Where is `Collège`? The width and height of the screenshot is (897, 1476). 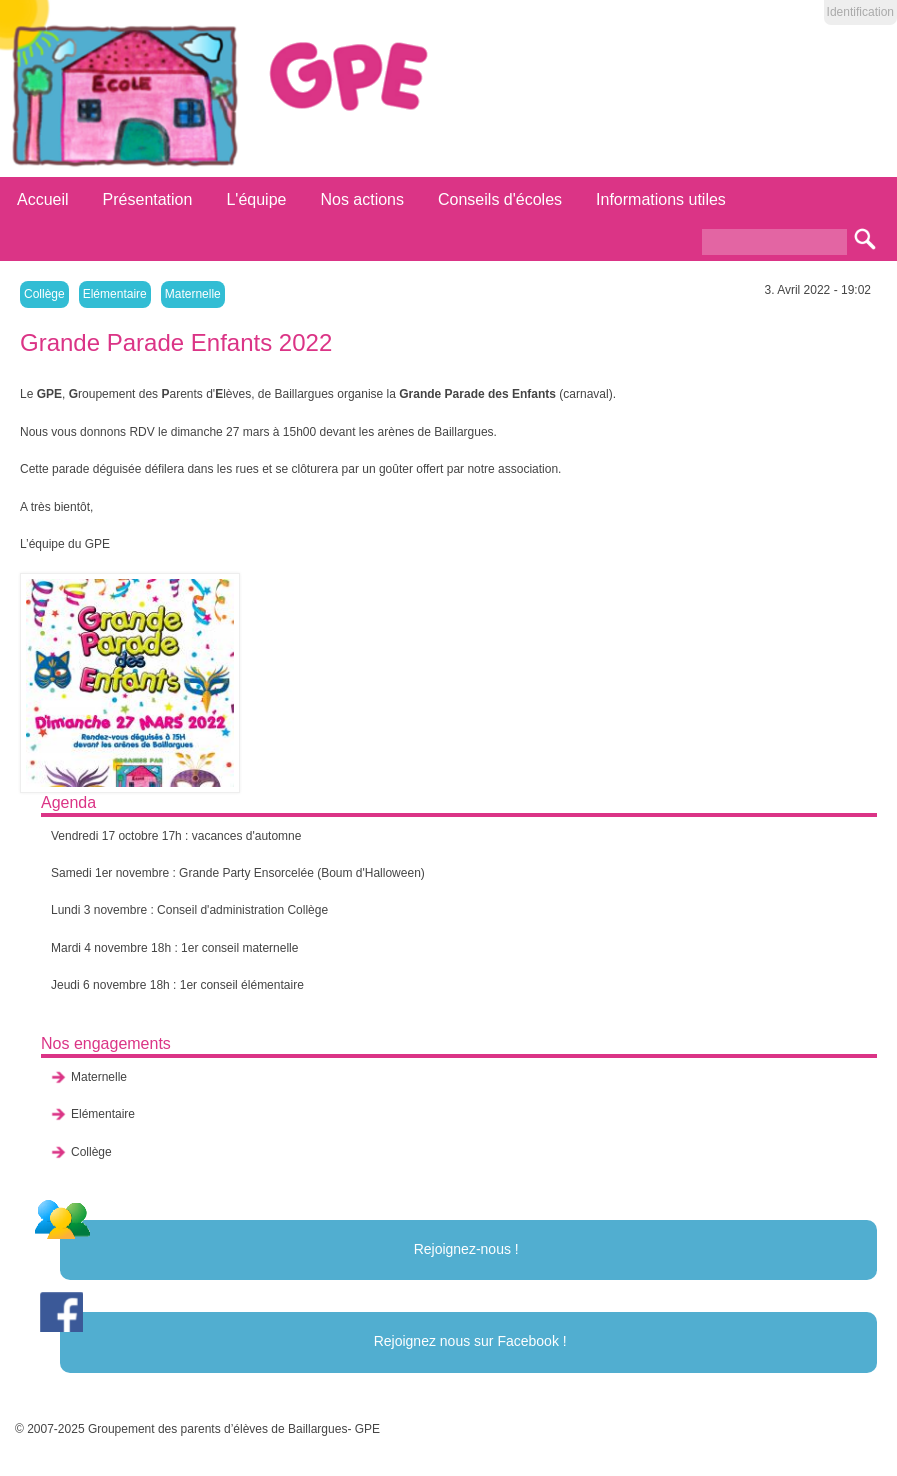
Collège is located at coordinates (44, 294).